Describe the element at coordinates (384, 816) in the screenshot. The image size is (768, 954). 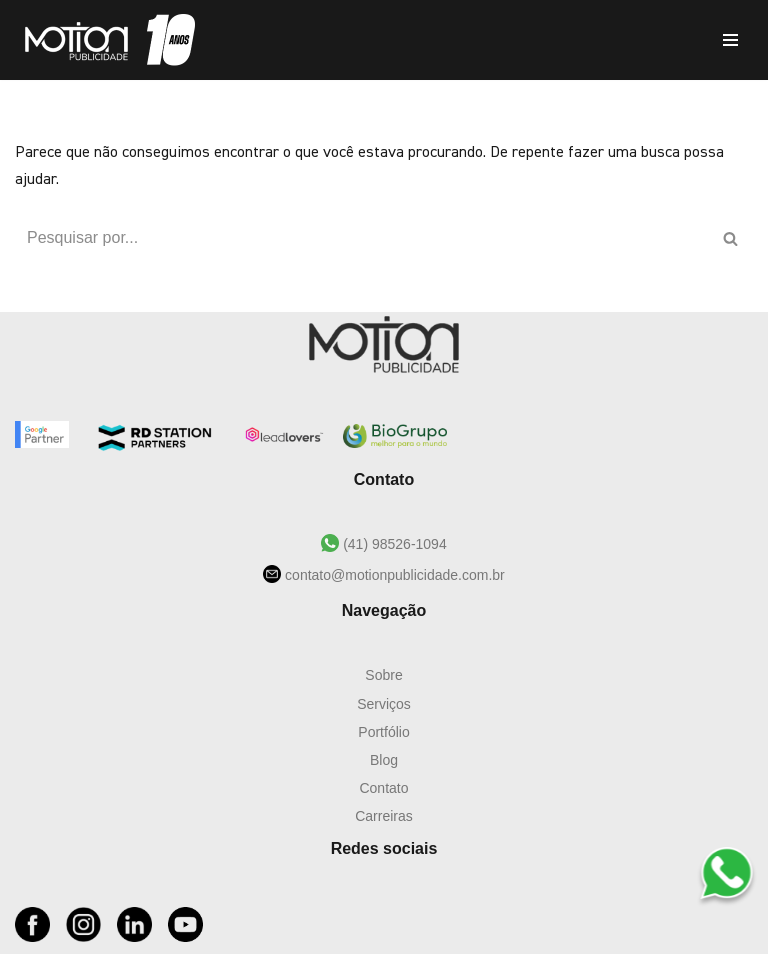
I see `Carreiras` at that location.